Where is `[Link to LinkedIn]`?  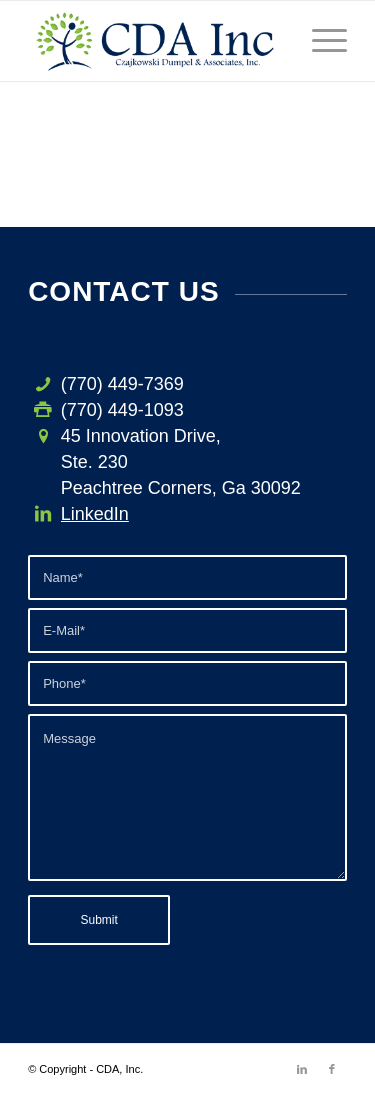
[Link to LinkedIn] is located at coordinates (302, 1069).